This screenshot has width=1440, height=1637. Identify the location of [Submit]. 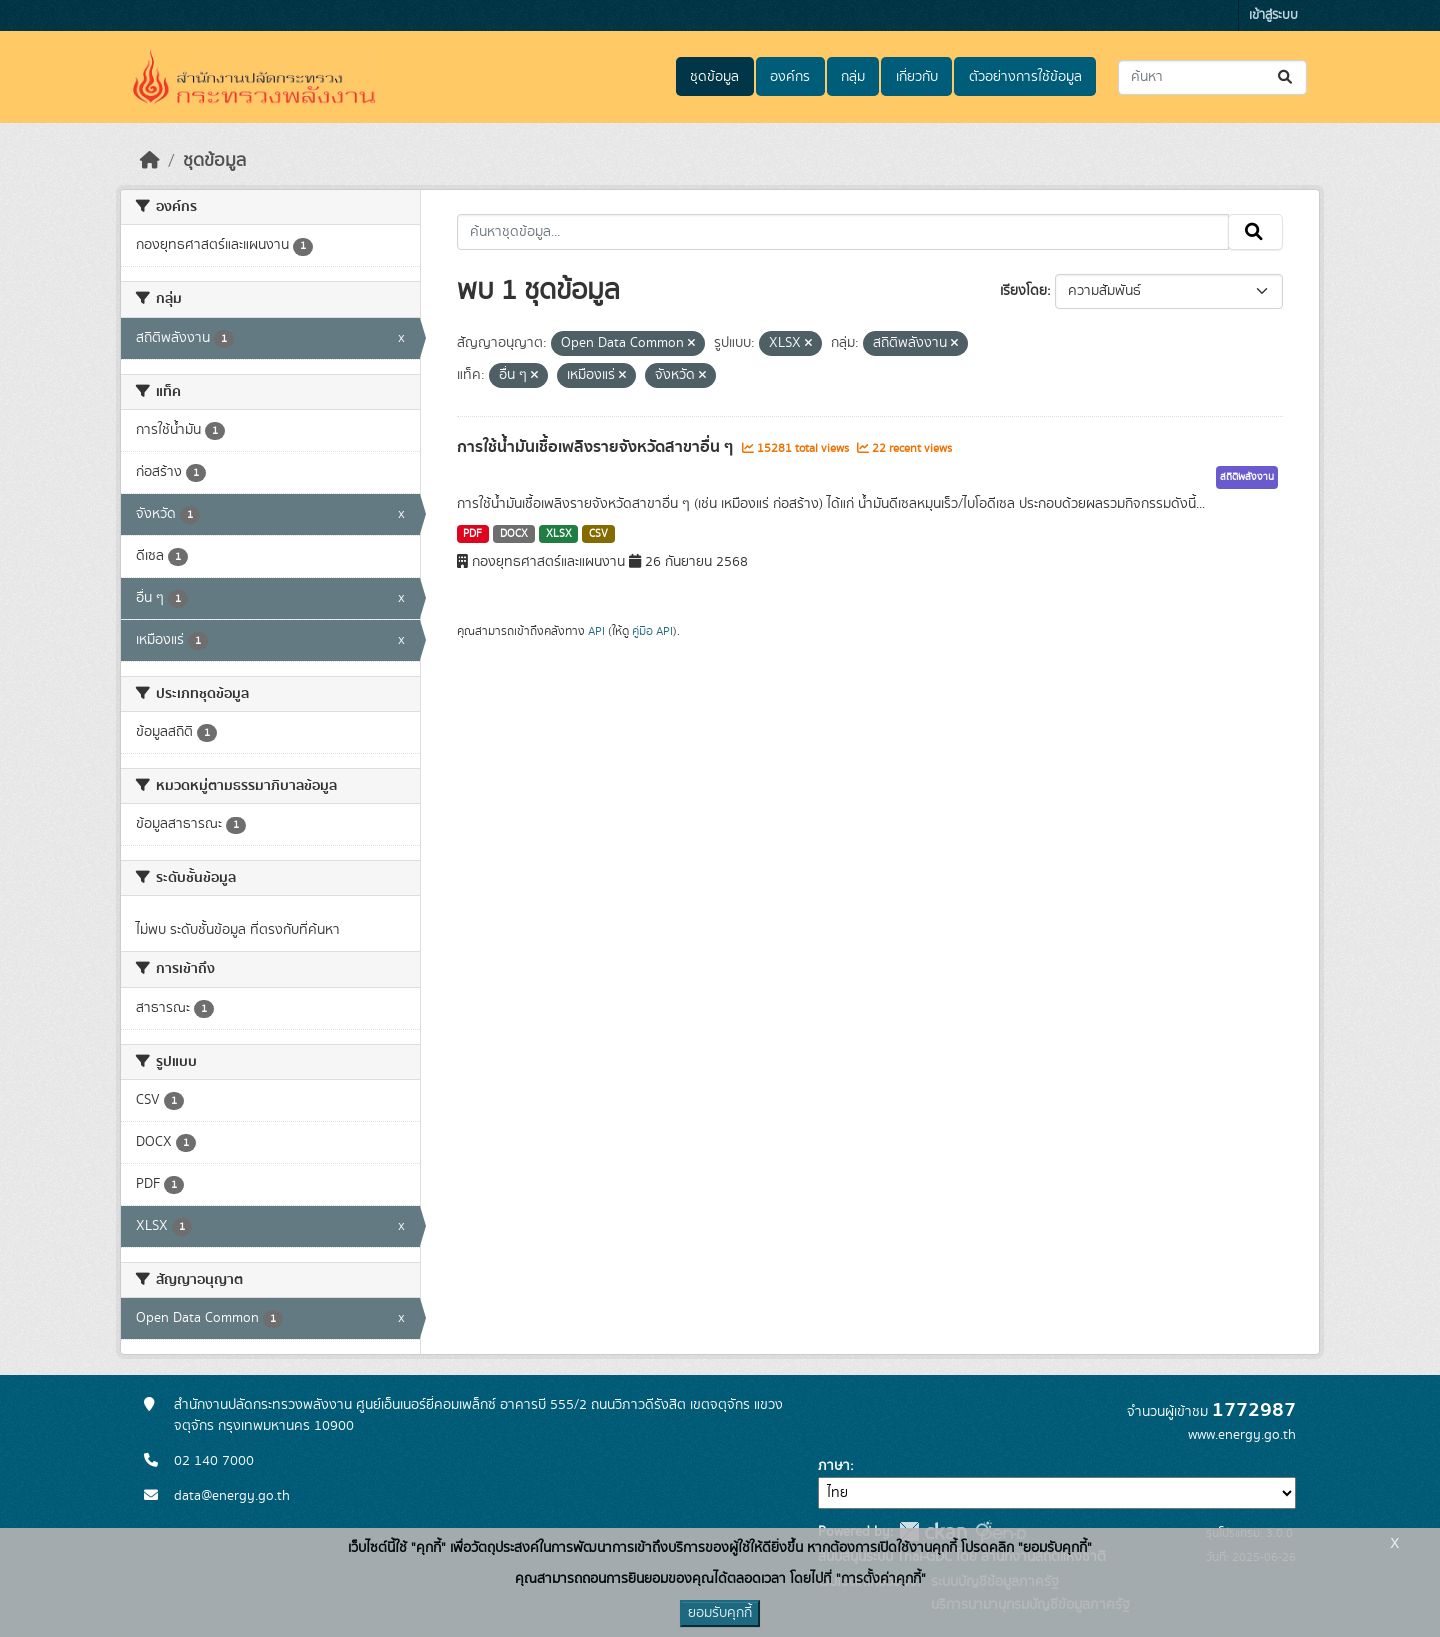
(1286, 77).